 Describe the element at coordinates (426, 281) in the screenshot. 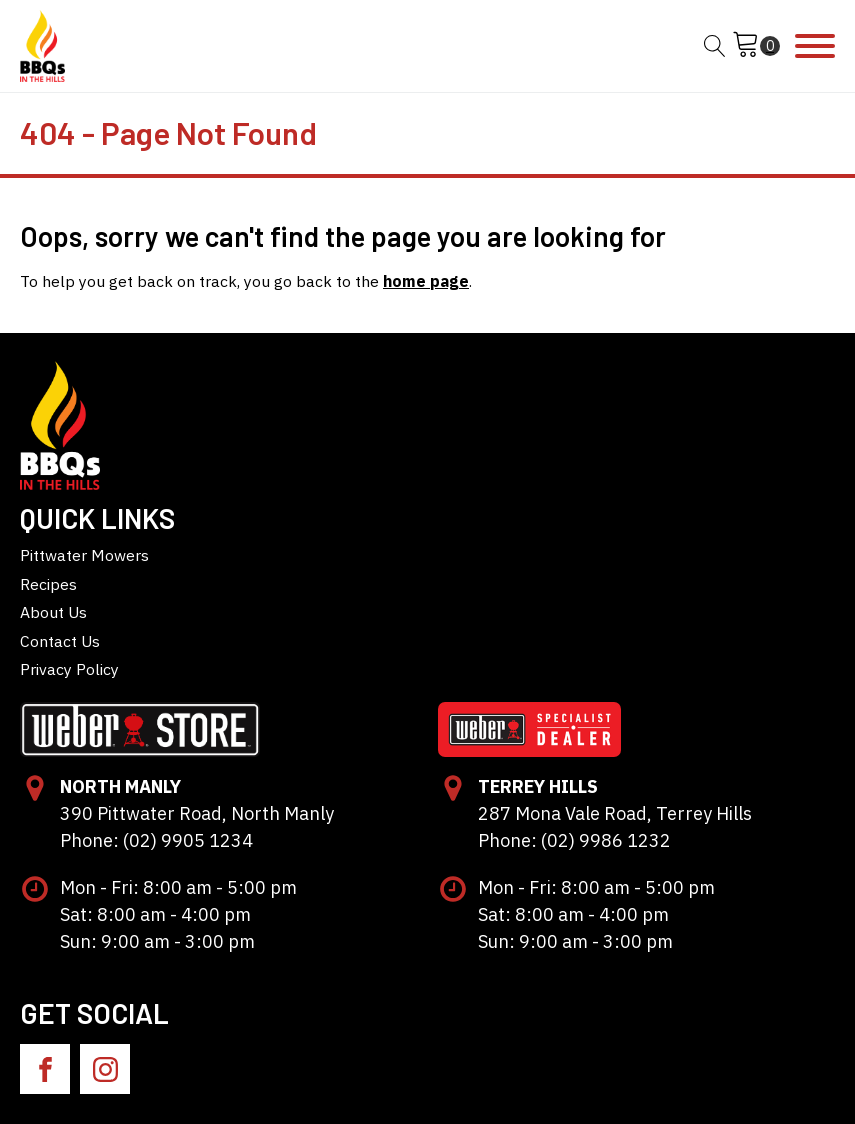

I see `home page` at that location.